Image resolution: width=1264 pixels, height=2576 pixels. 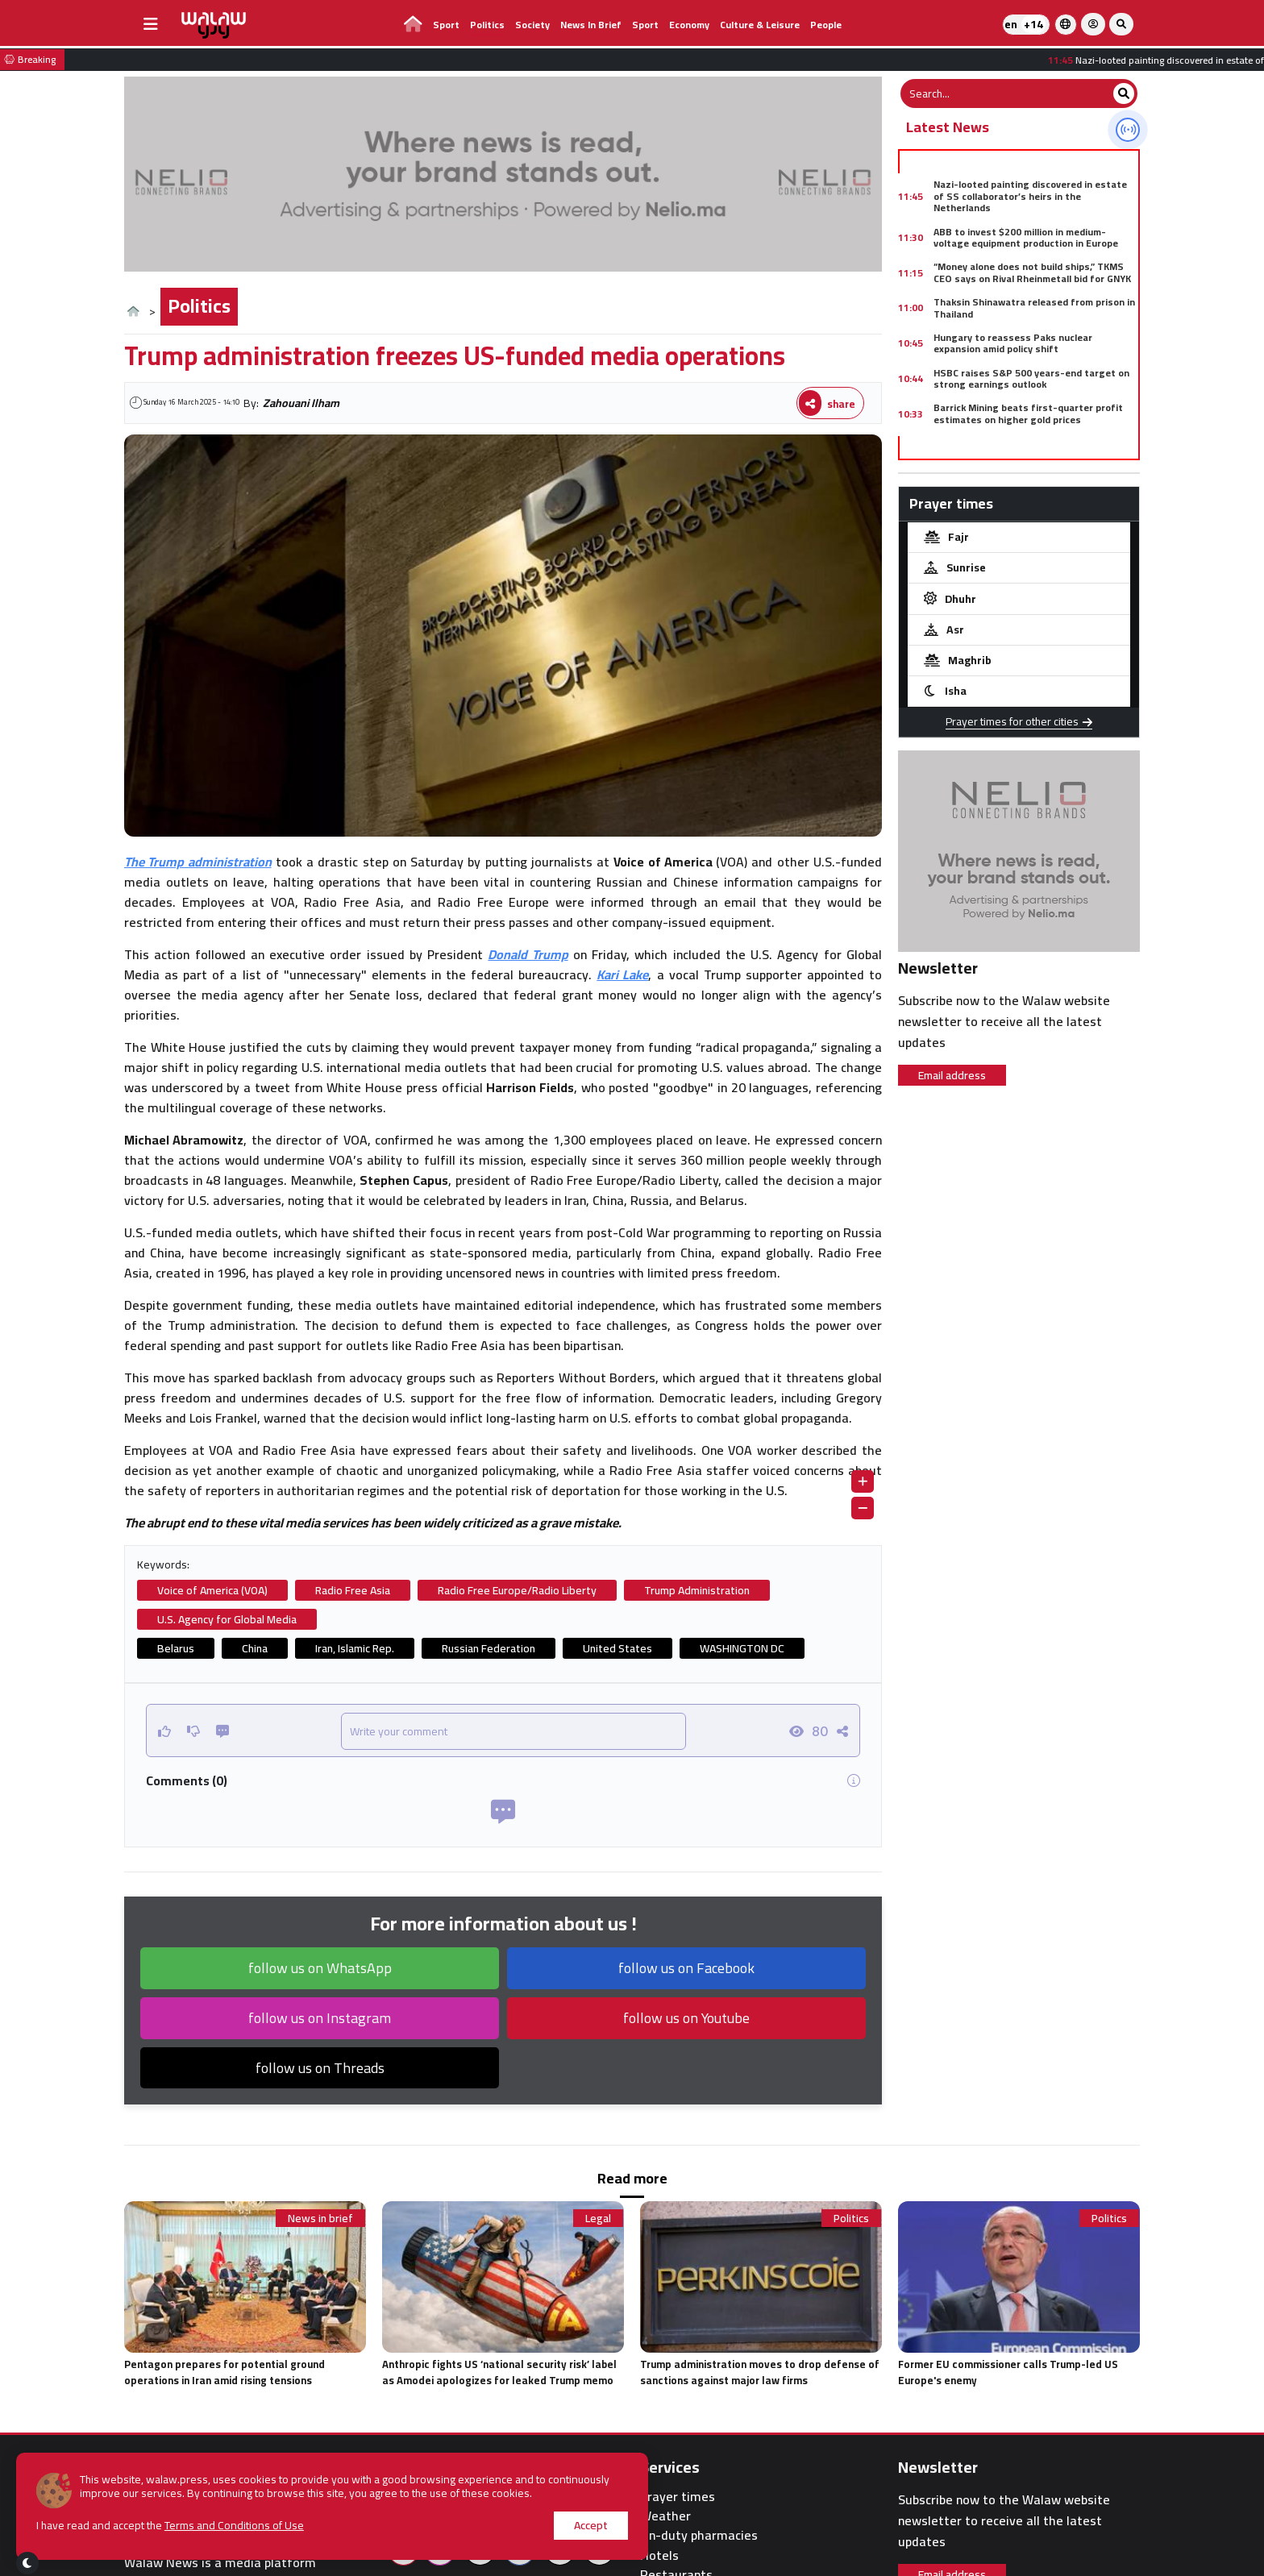 I want to click on Iran, Islamic Rep., so click(x=354, y=1648).